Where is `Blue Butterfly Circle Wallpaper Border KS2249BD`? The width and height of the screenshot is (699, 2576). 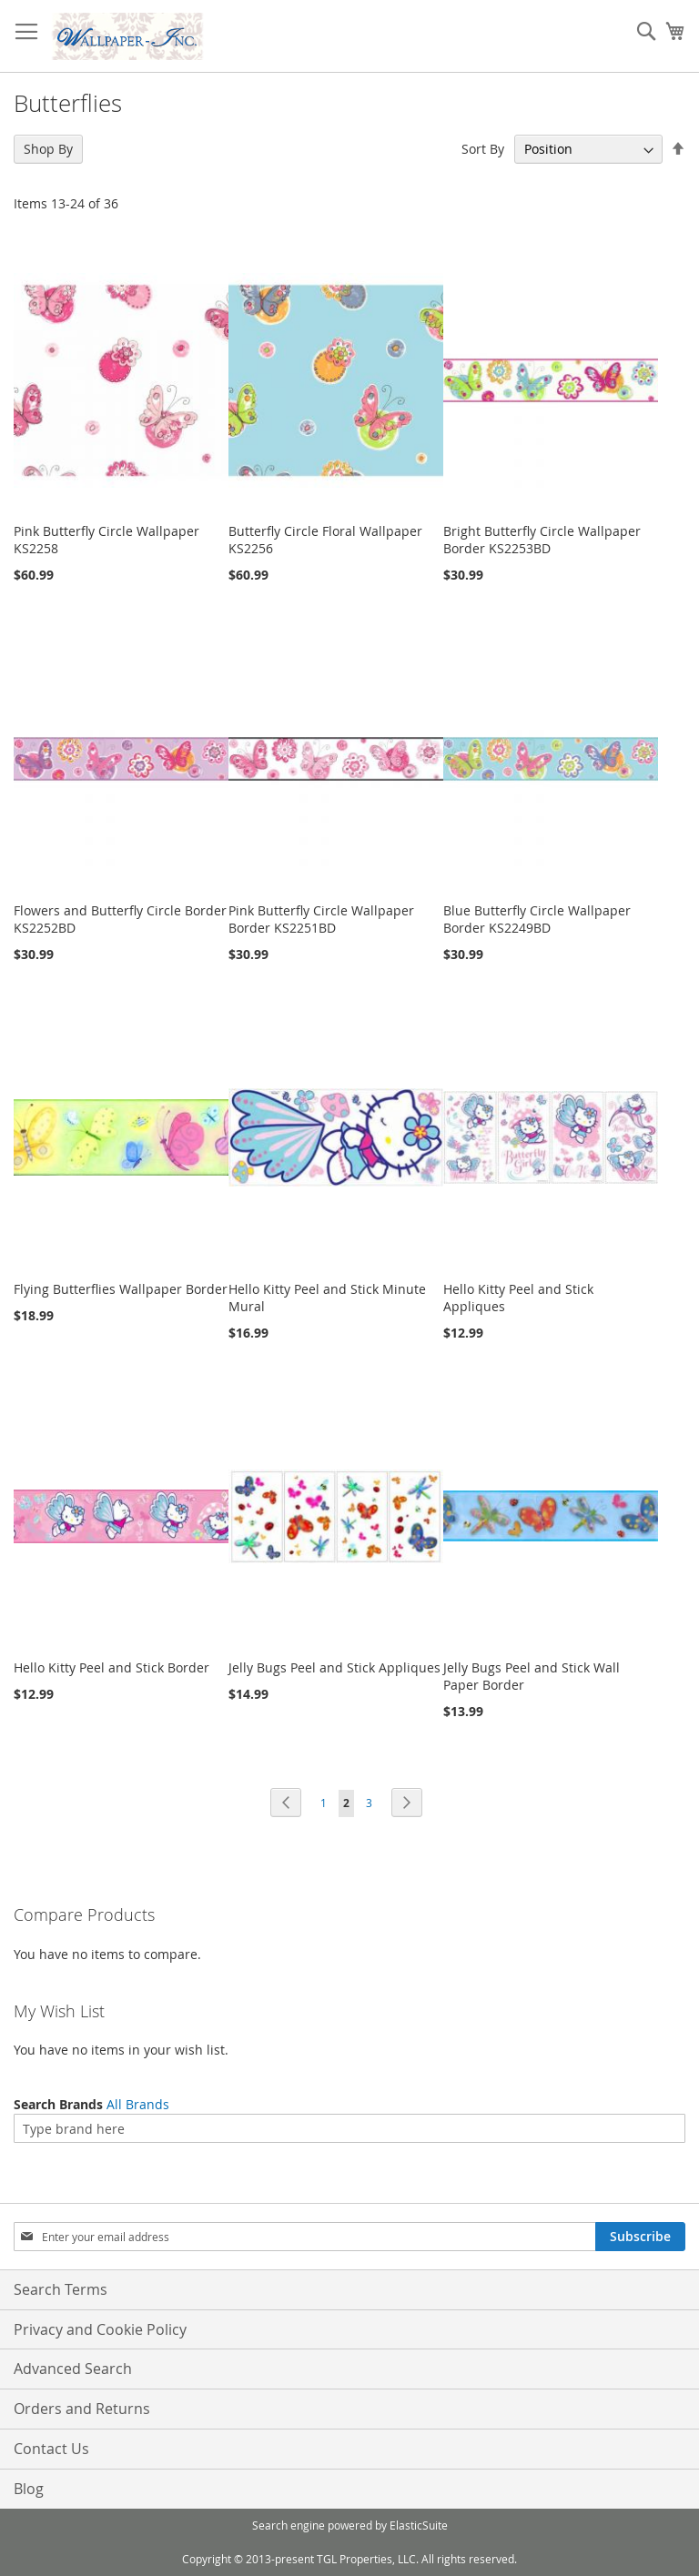 Blue Butterfly Circle Wallpaper Border KS2249BD is located at coordinates (537, 919).